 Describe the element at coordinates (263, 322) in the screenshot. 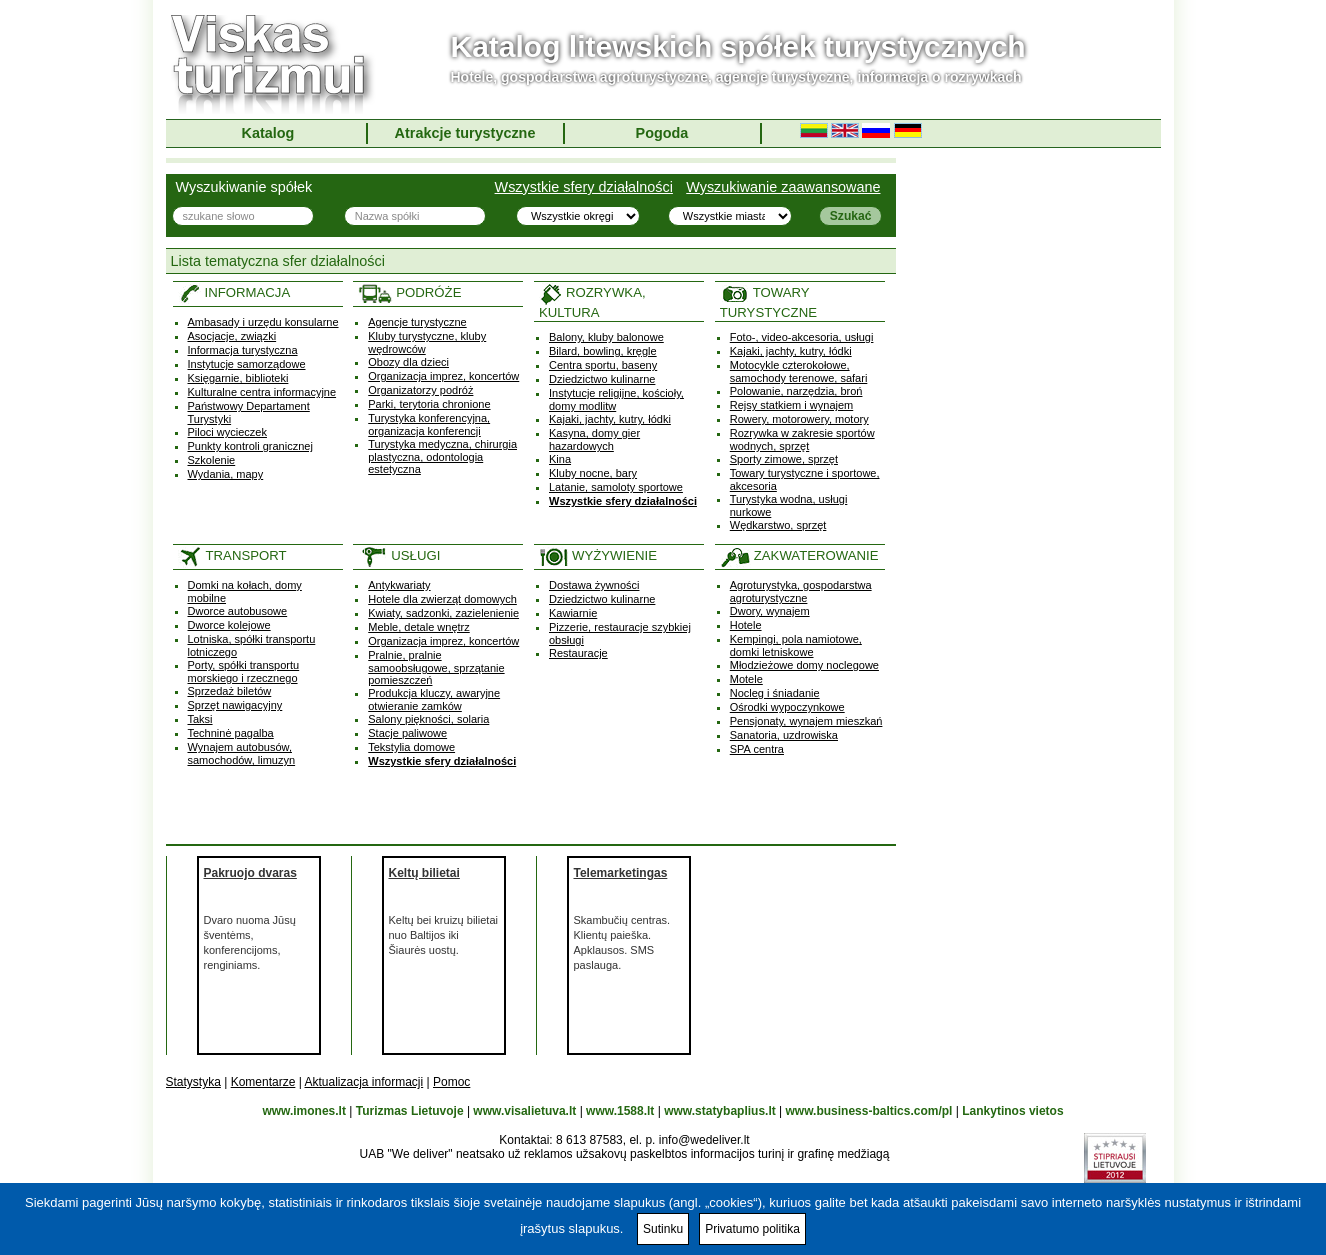

I see `Ambasady i urzędu konsularne` at that location.